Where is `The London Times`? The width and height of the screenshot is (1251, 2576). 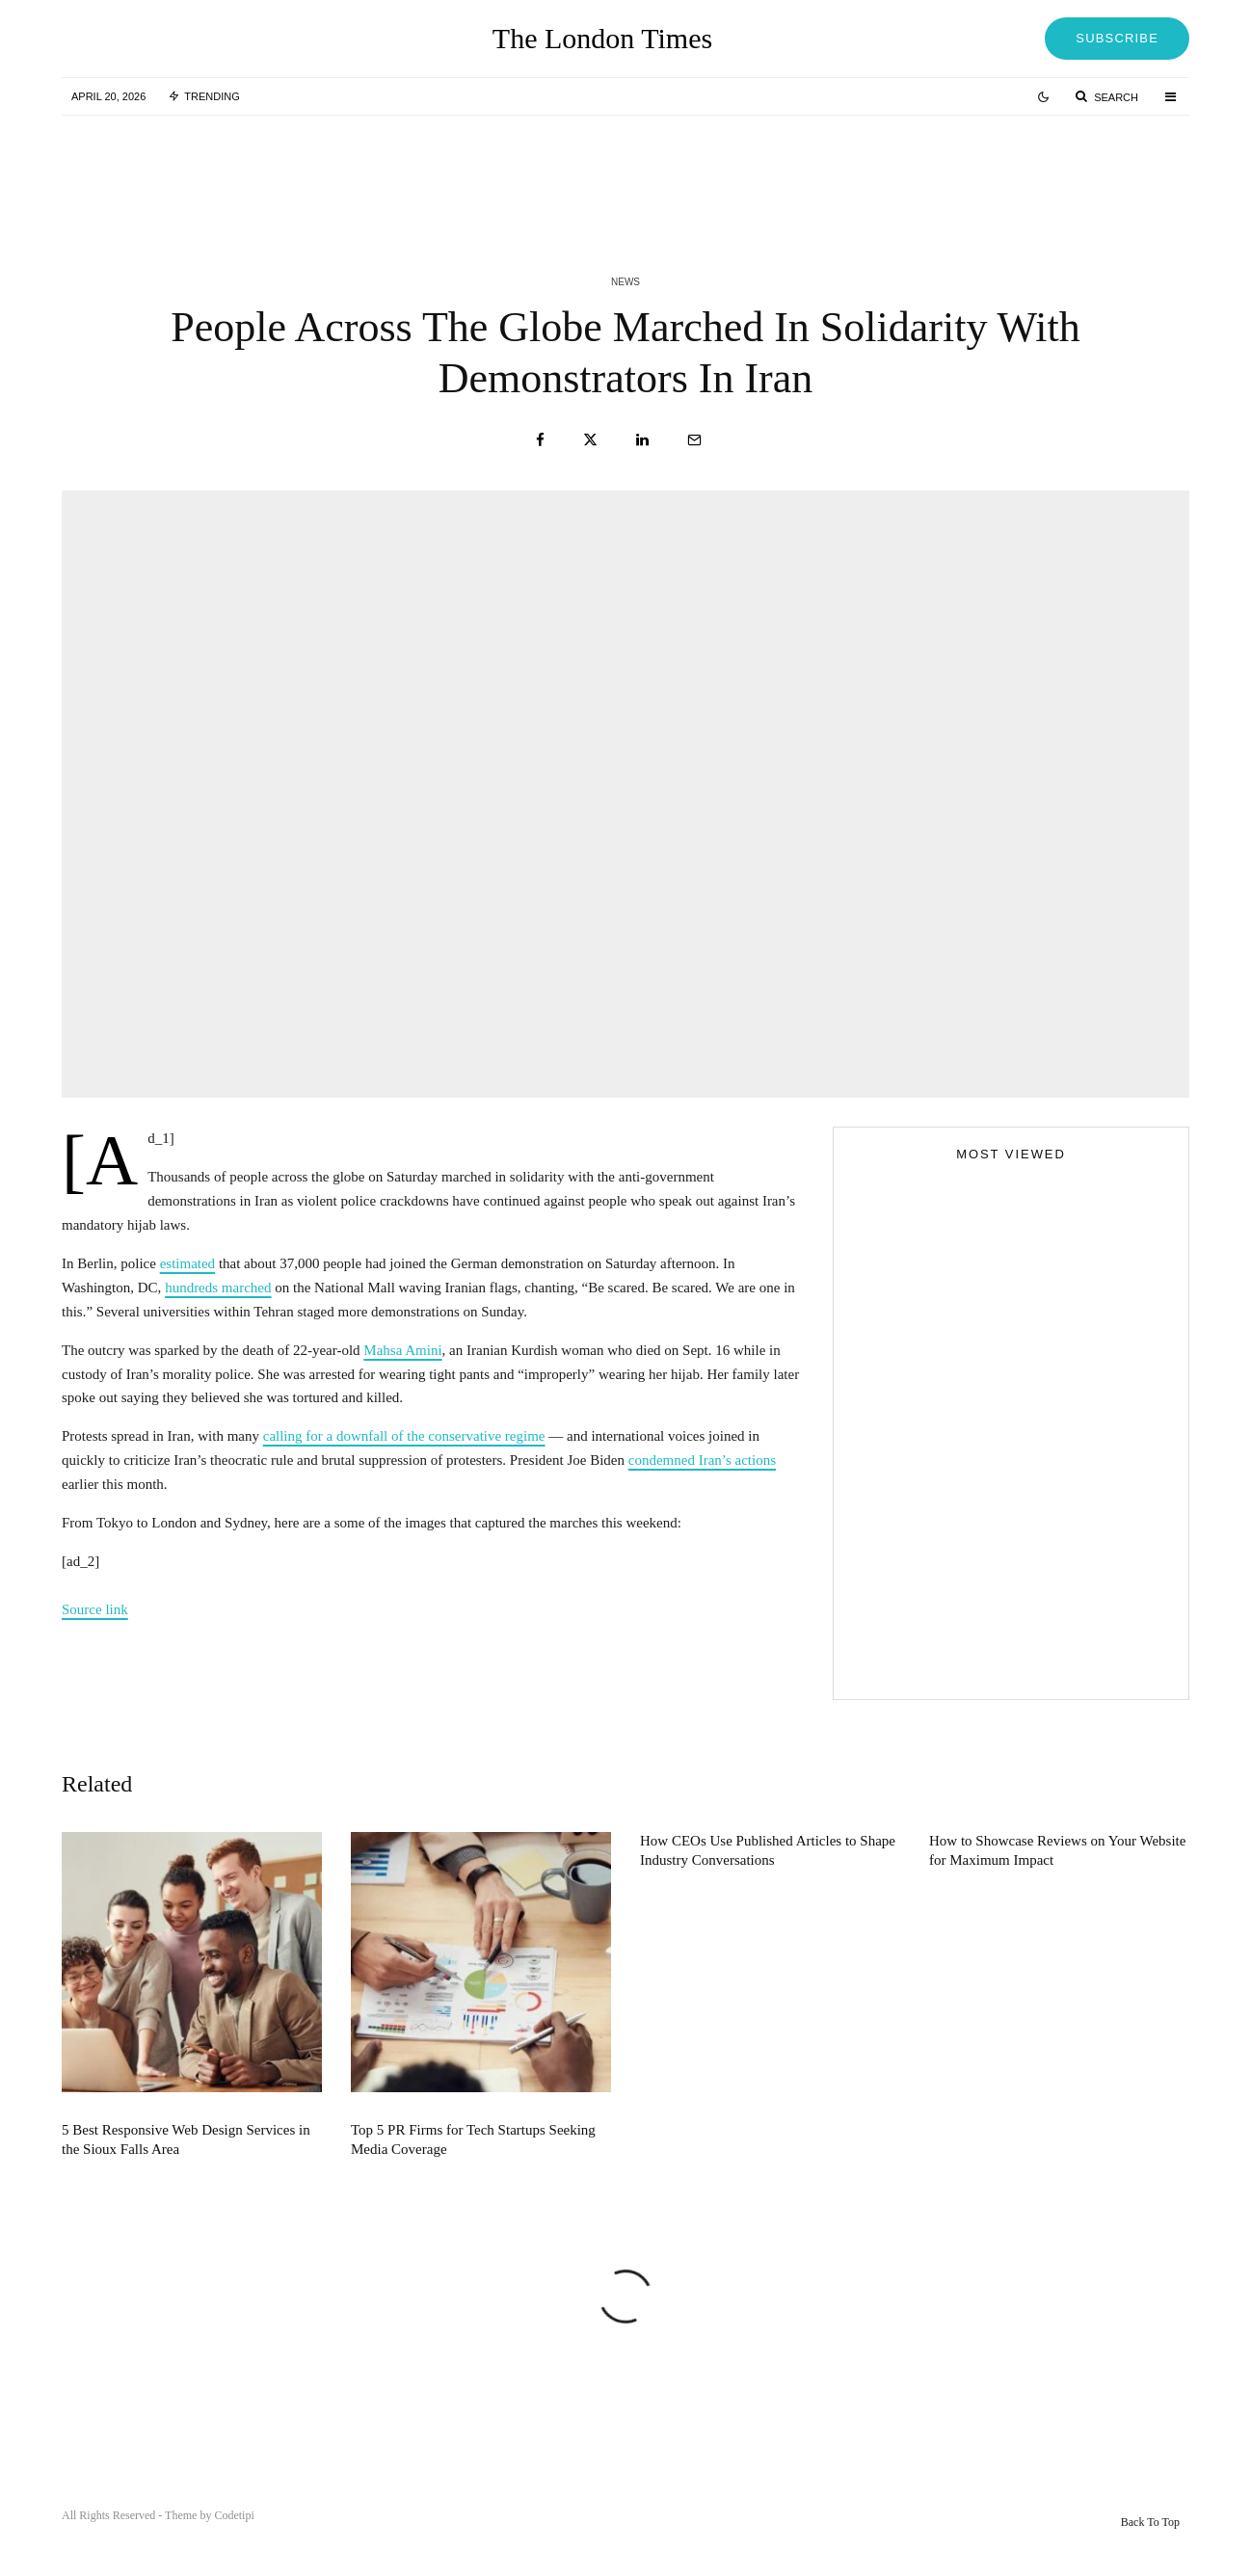
The London Times is located at coordinates (602, 38).